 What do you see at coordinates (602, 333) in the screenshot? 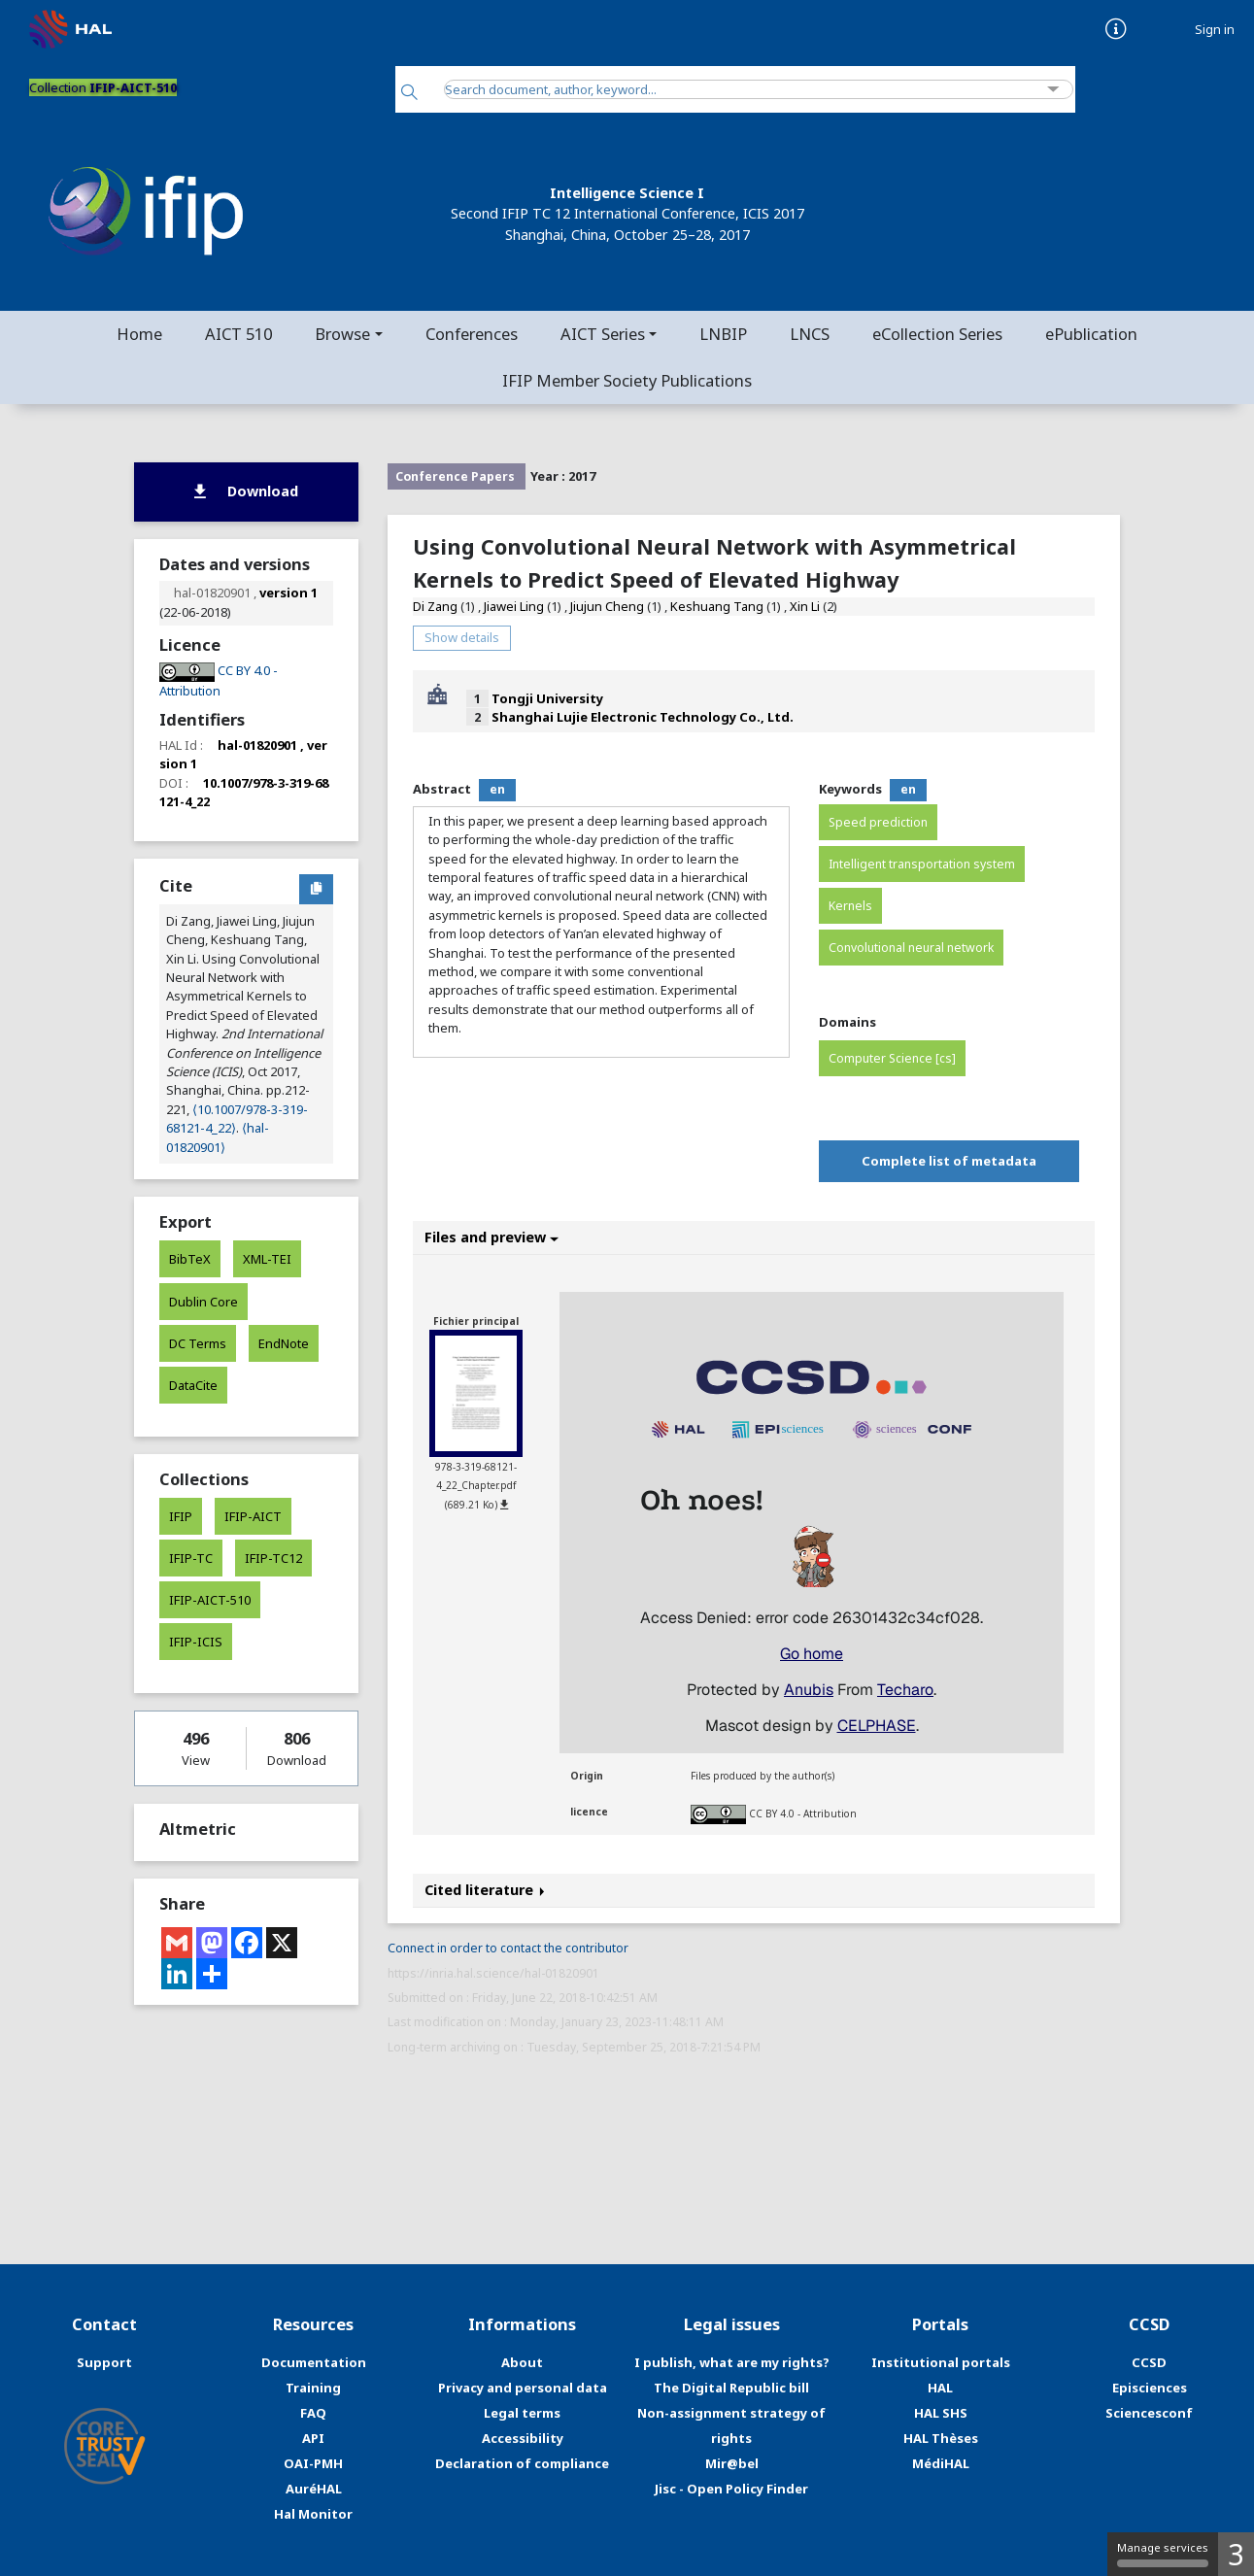
I see `AICT Series [button]` at bounding box center [602, 333].